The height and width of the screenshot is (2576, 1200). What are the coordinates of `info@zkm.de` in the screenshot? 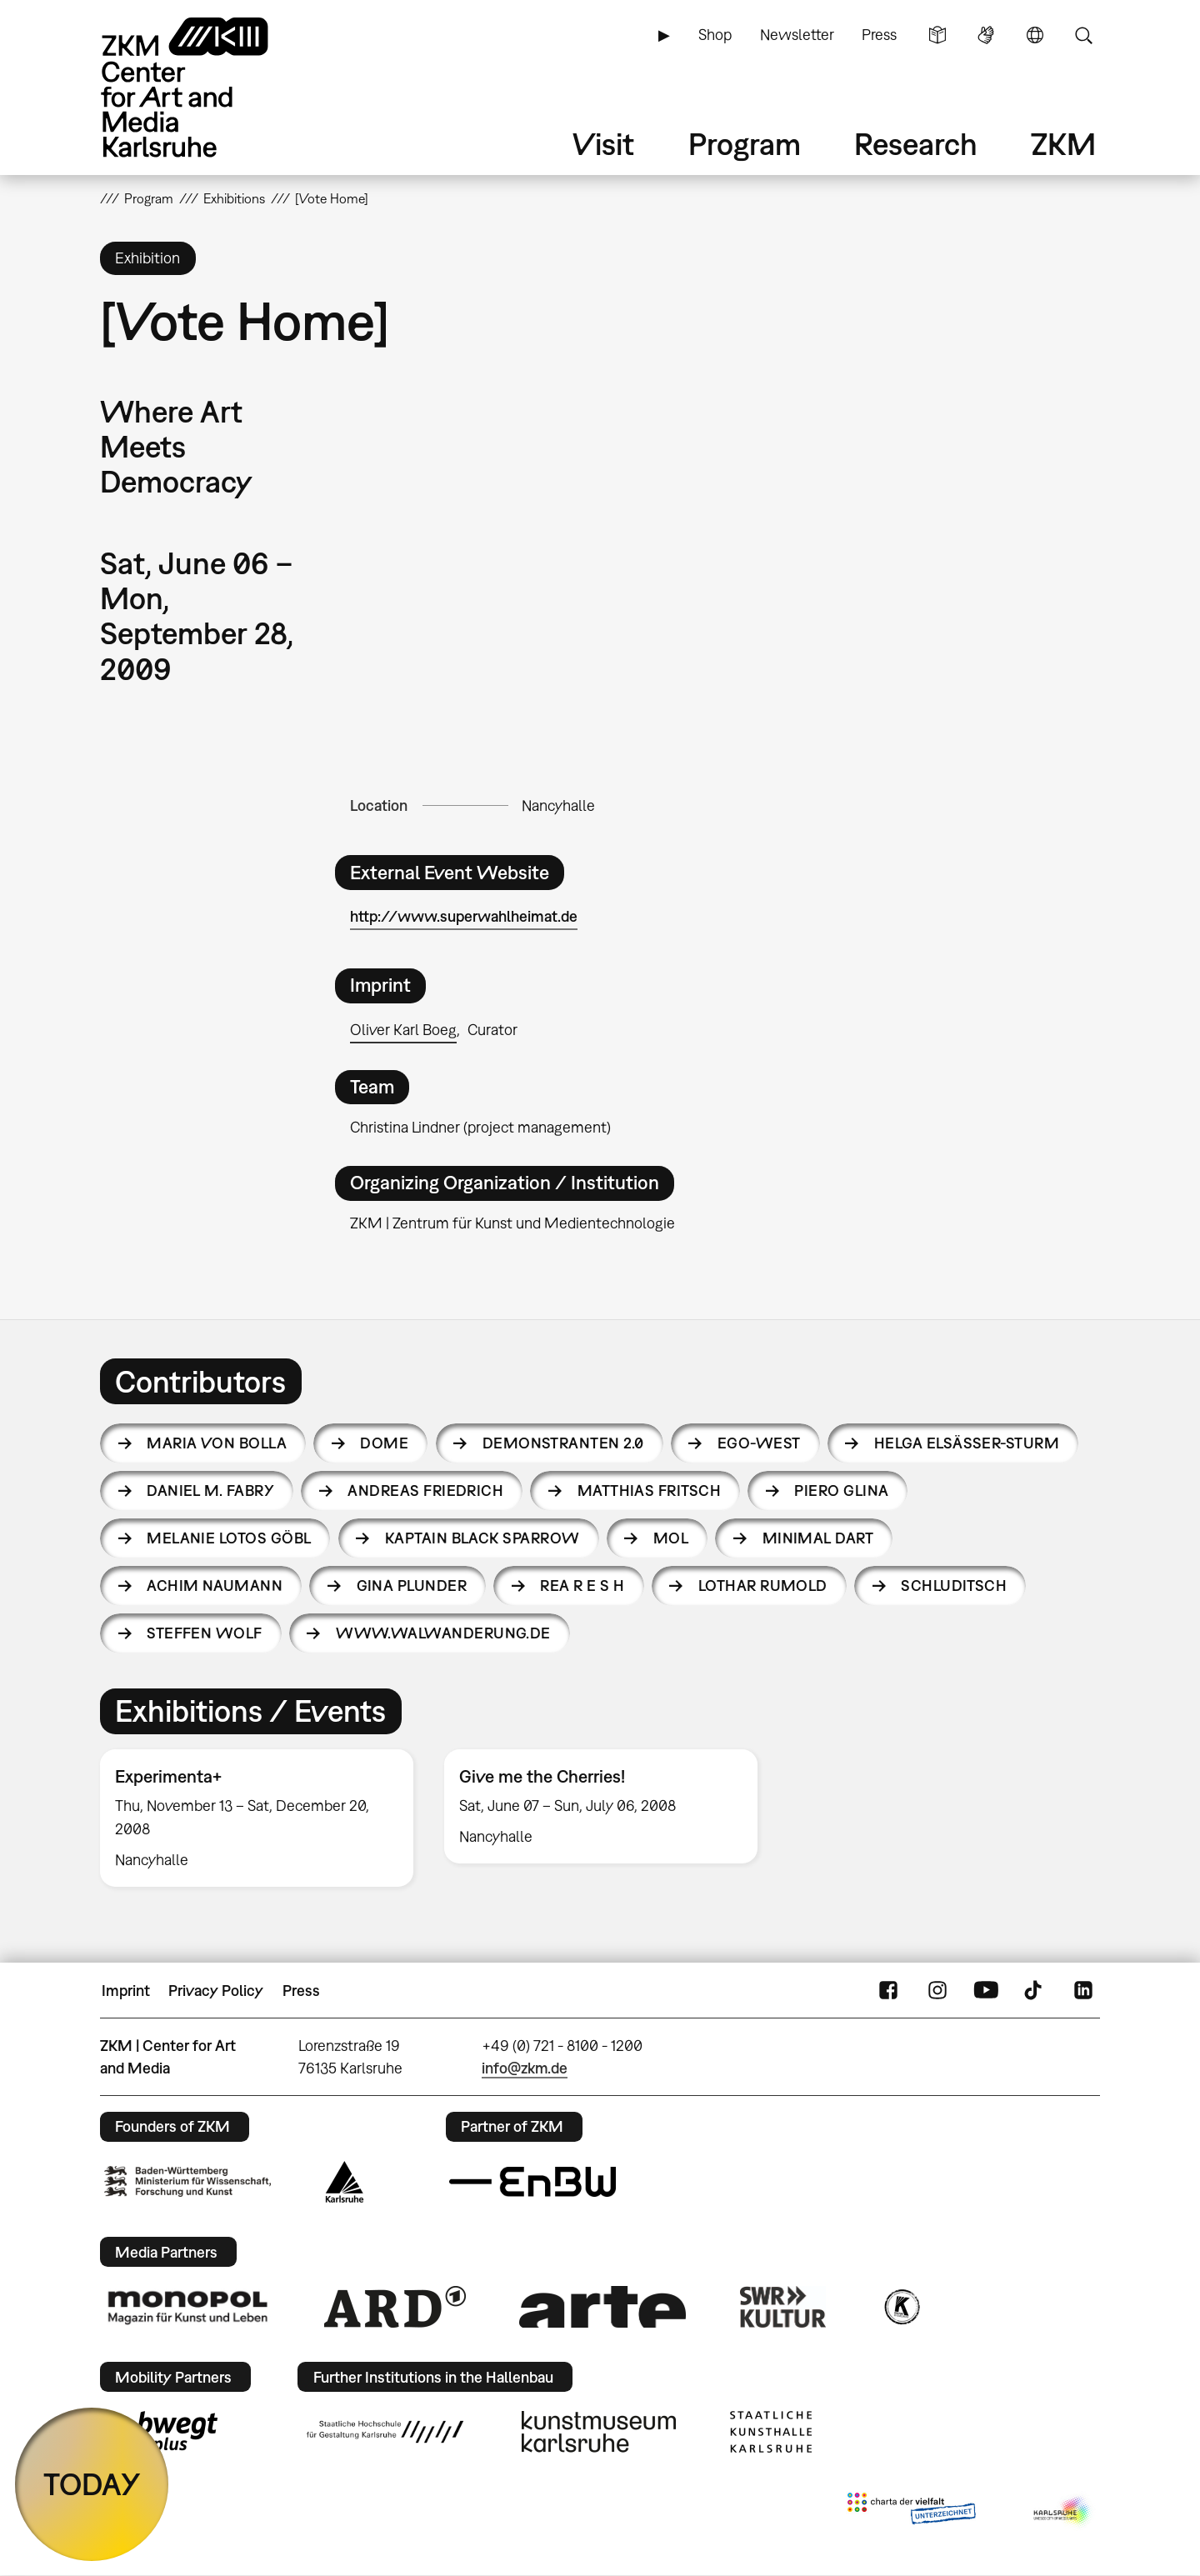 It's located at (525, 2068).